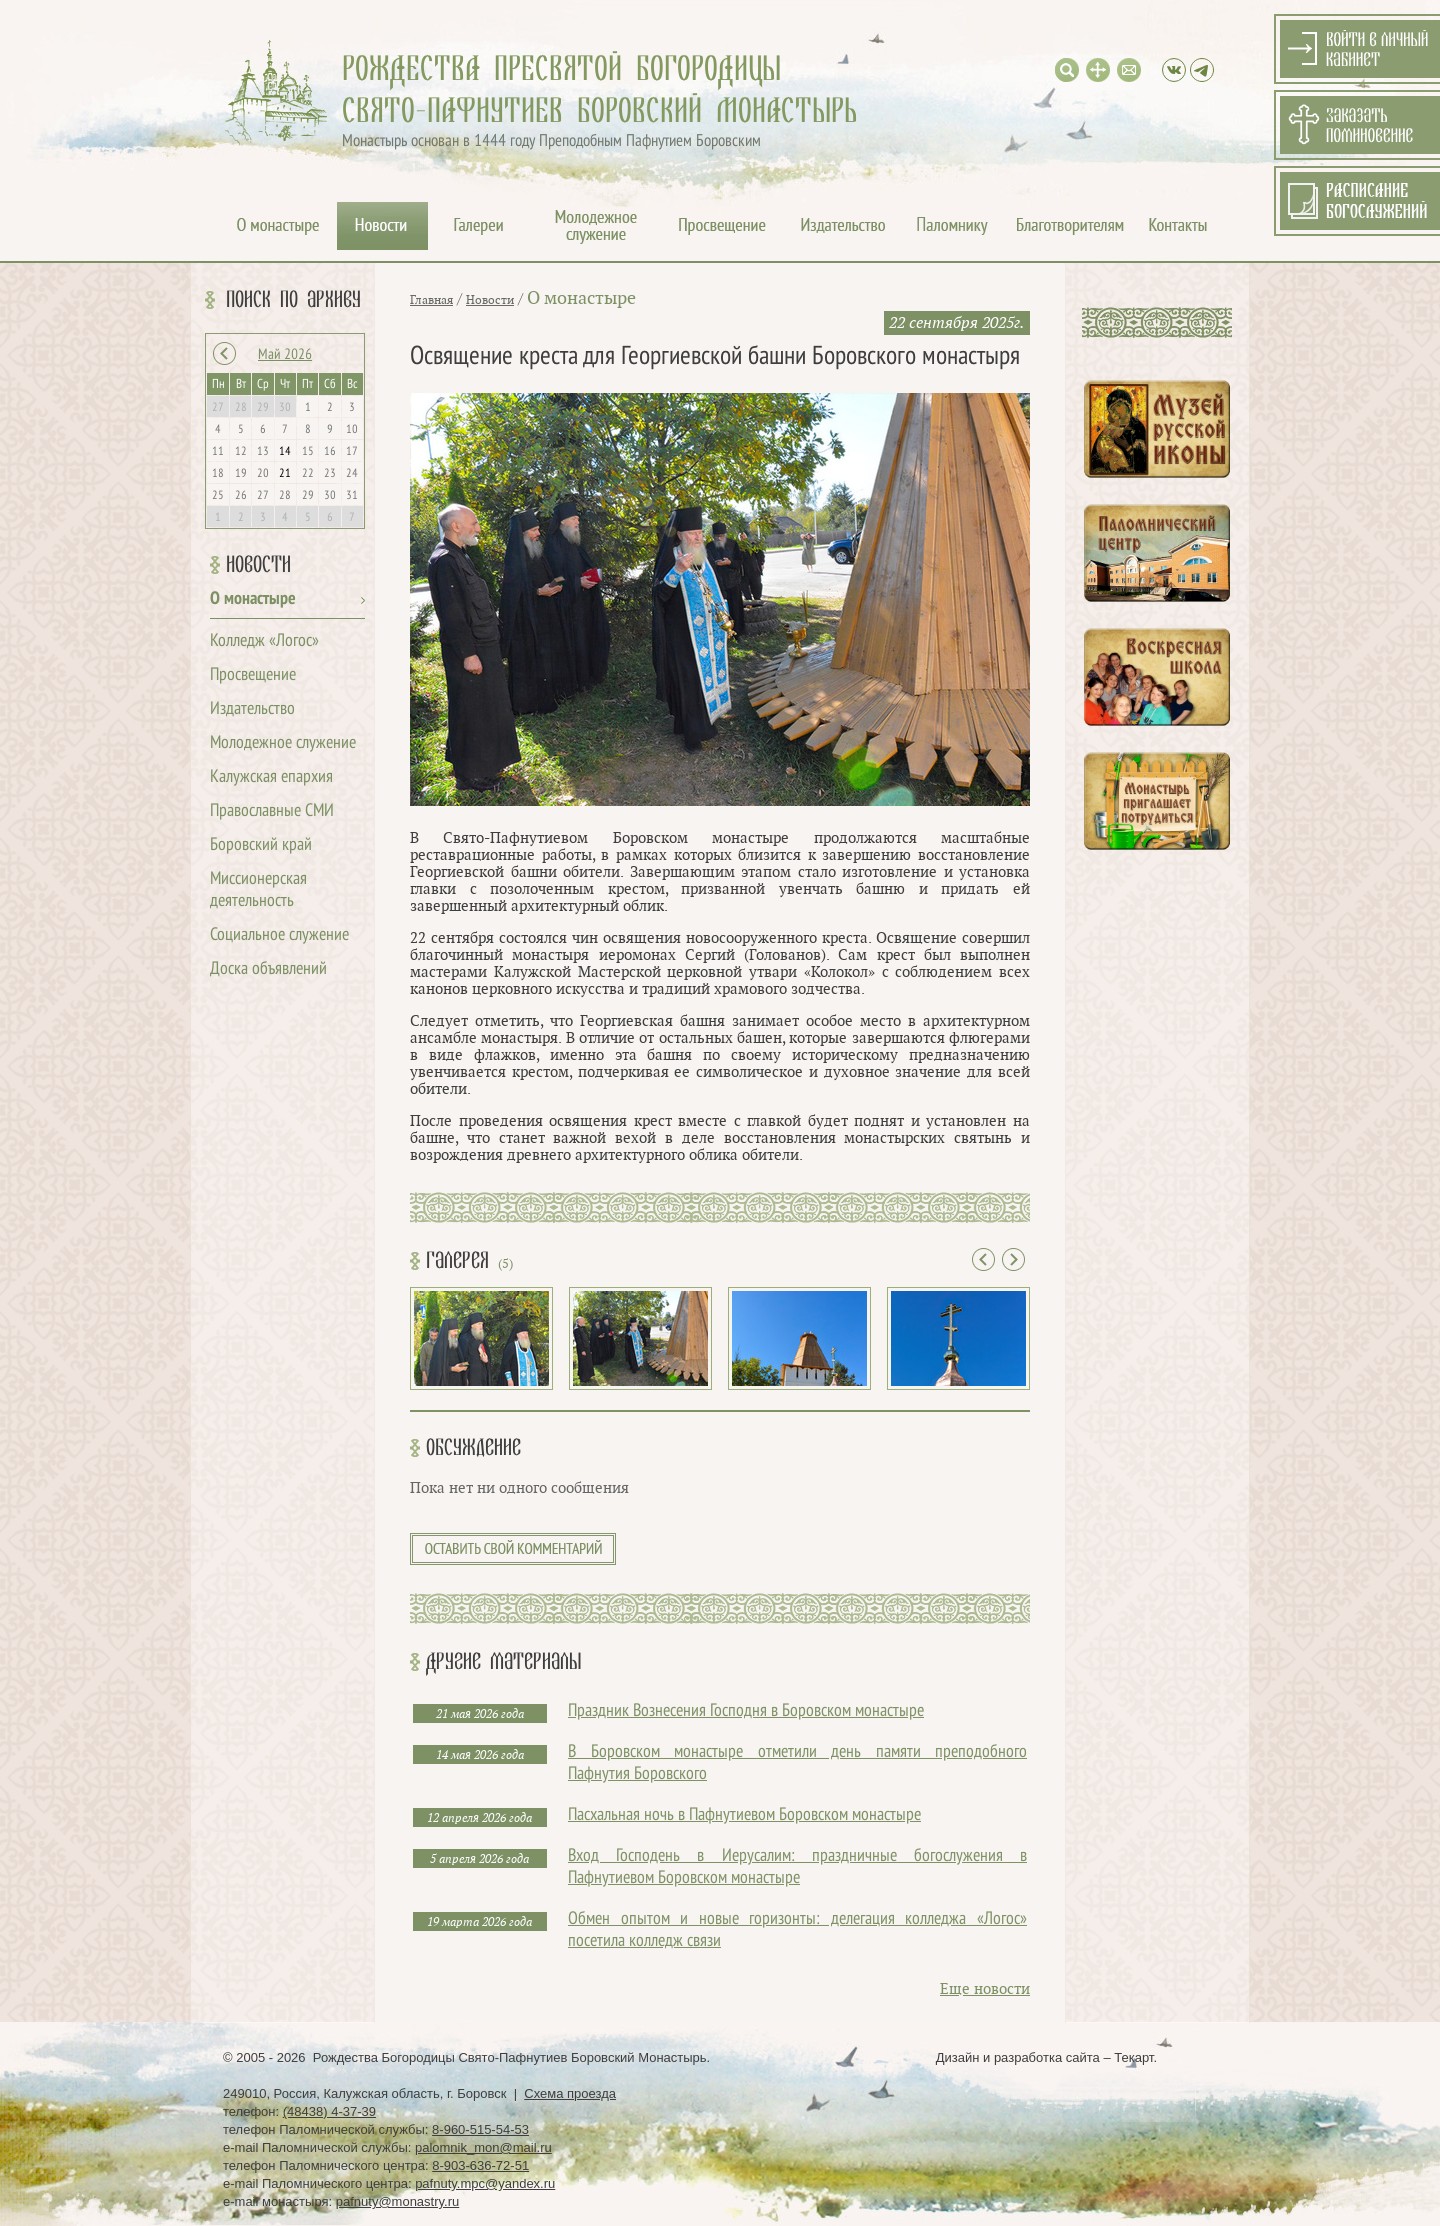 The width and height of the screenshot is (1440, 2226). I want to click on Просвещение, so click(253, 675).